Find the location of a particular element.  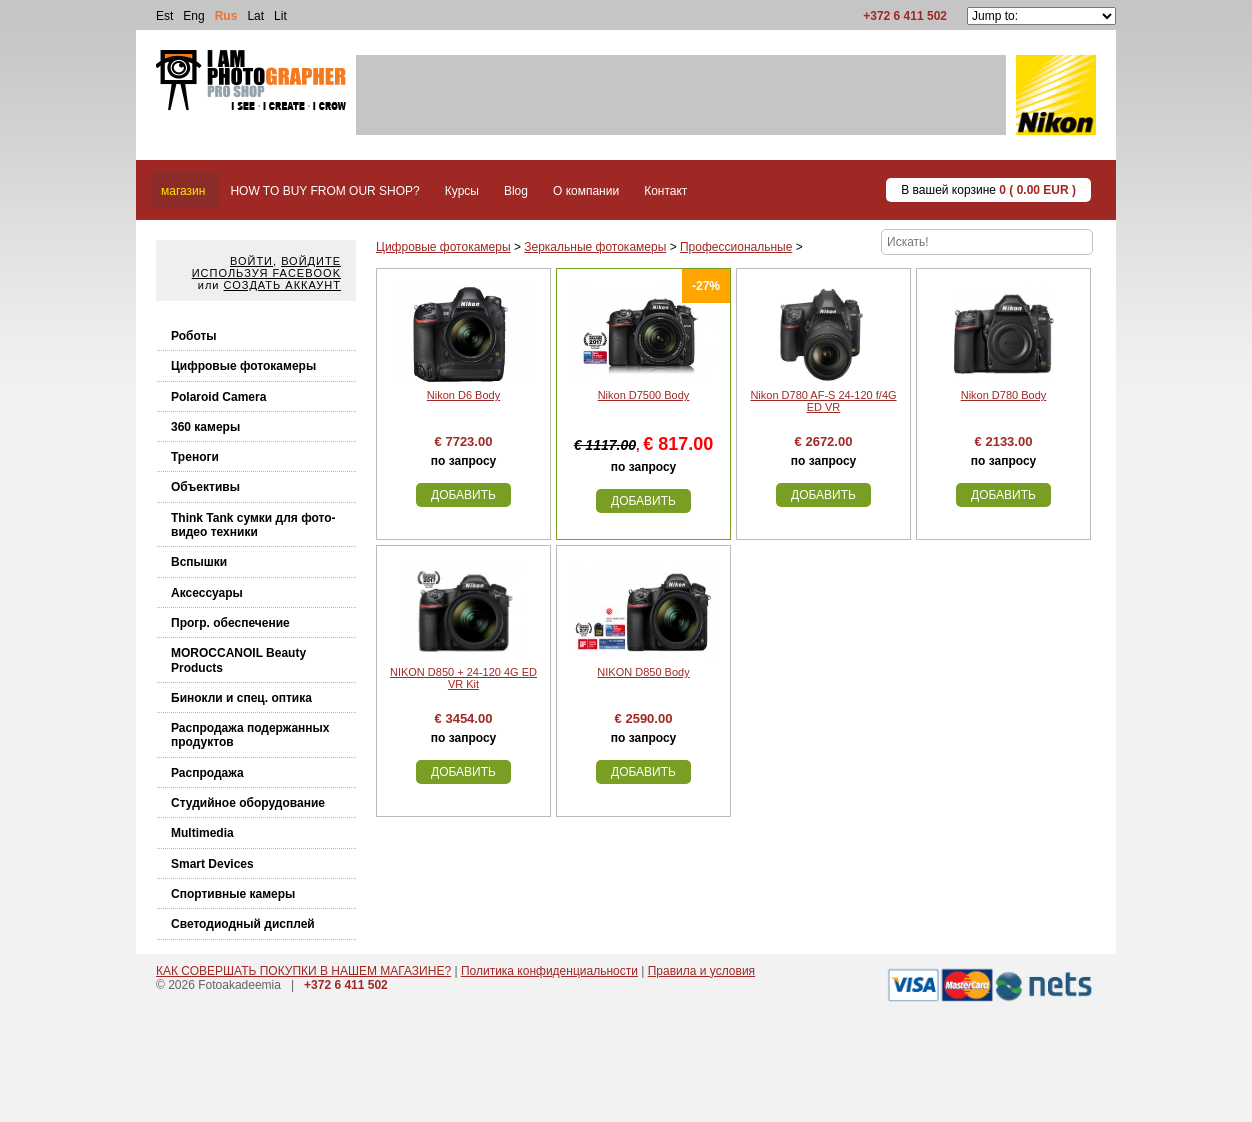

Добавить is located at coordinates (463, 495).